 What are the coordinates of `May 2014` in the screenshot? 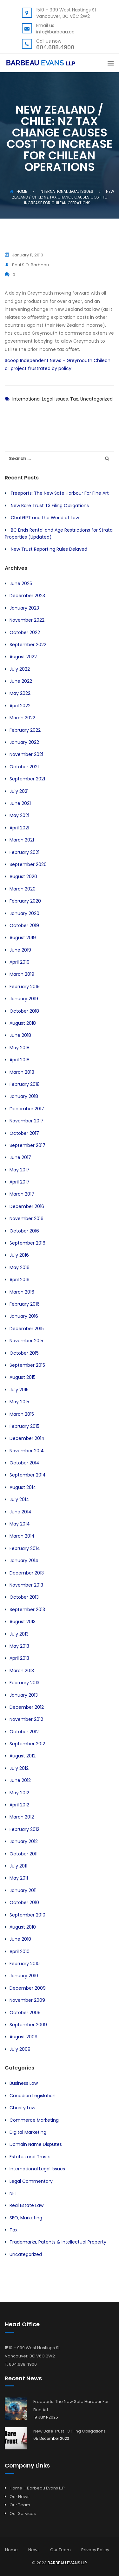 It's located at (20, 1524).